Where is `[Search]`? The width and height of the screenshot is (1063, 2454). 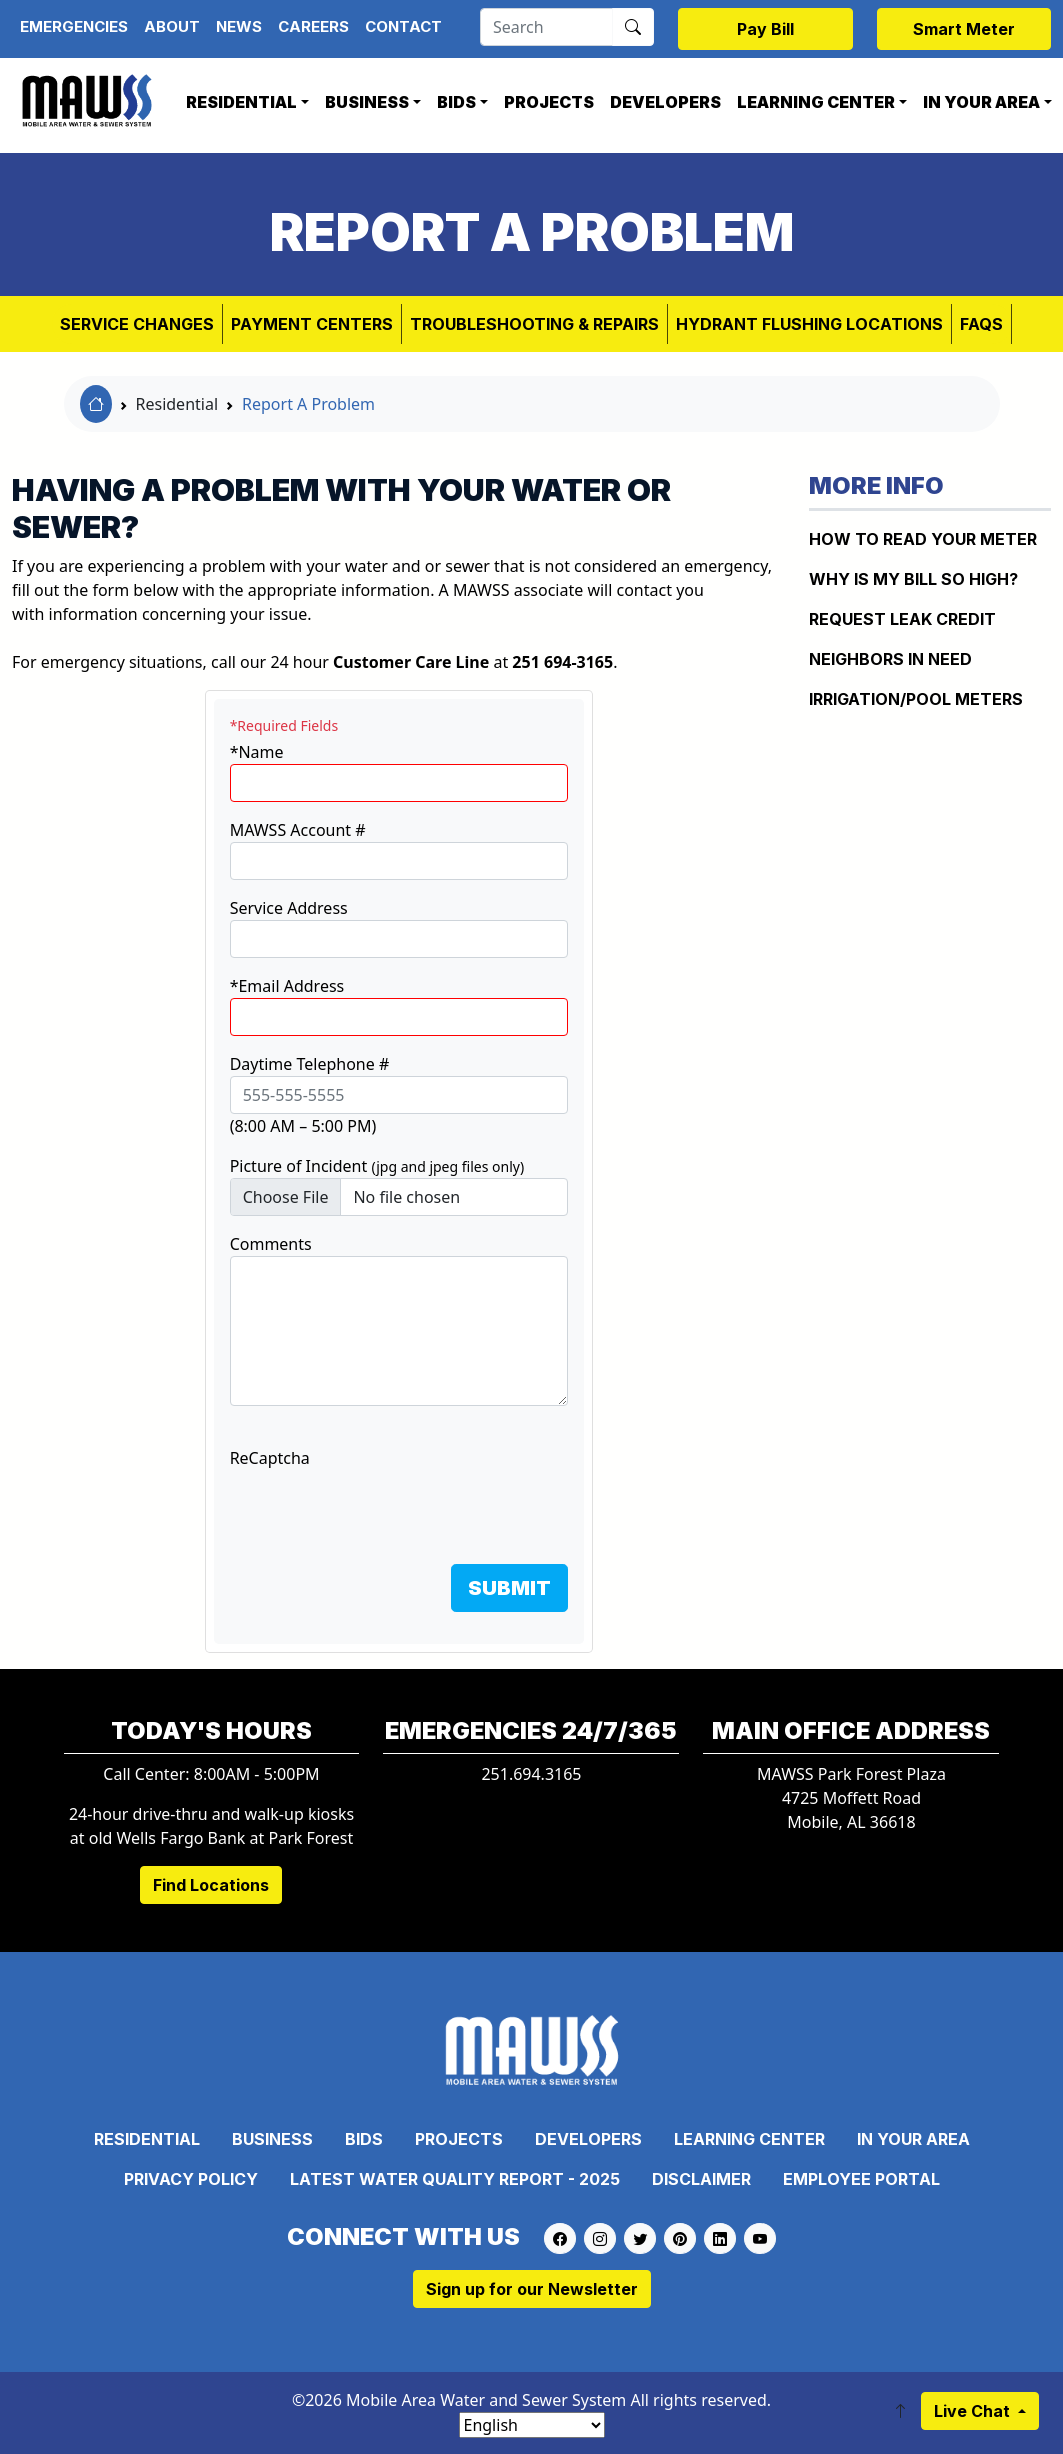 [Search] is located at coordinates (546, 27).